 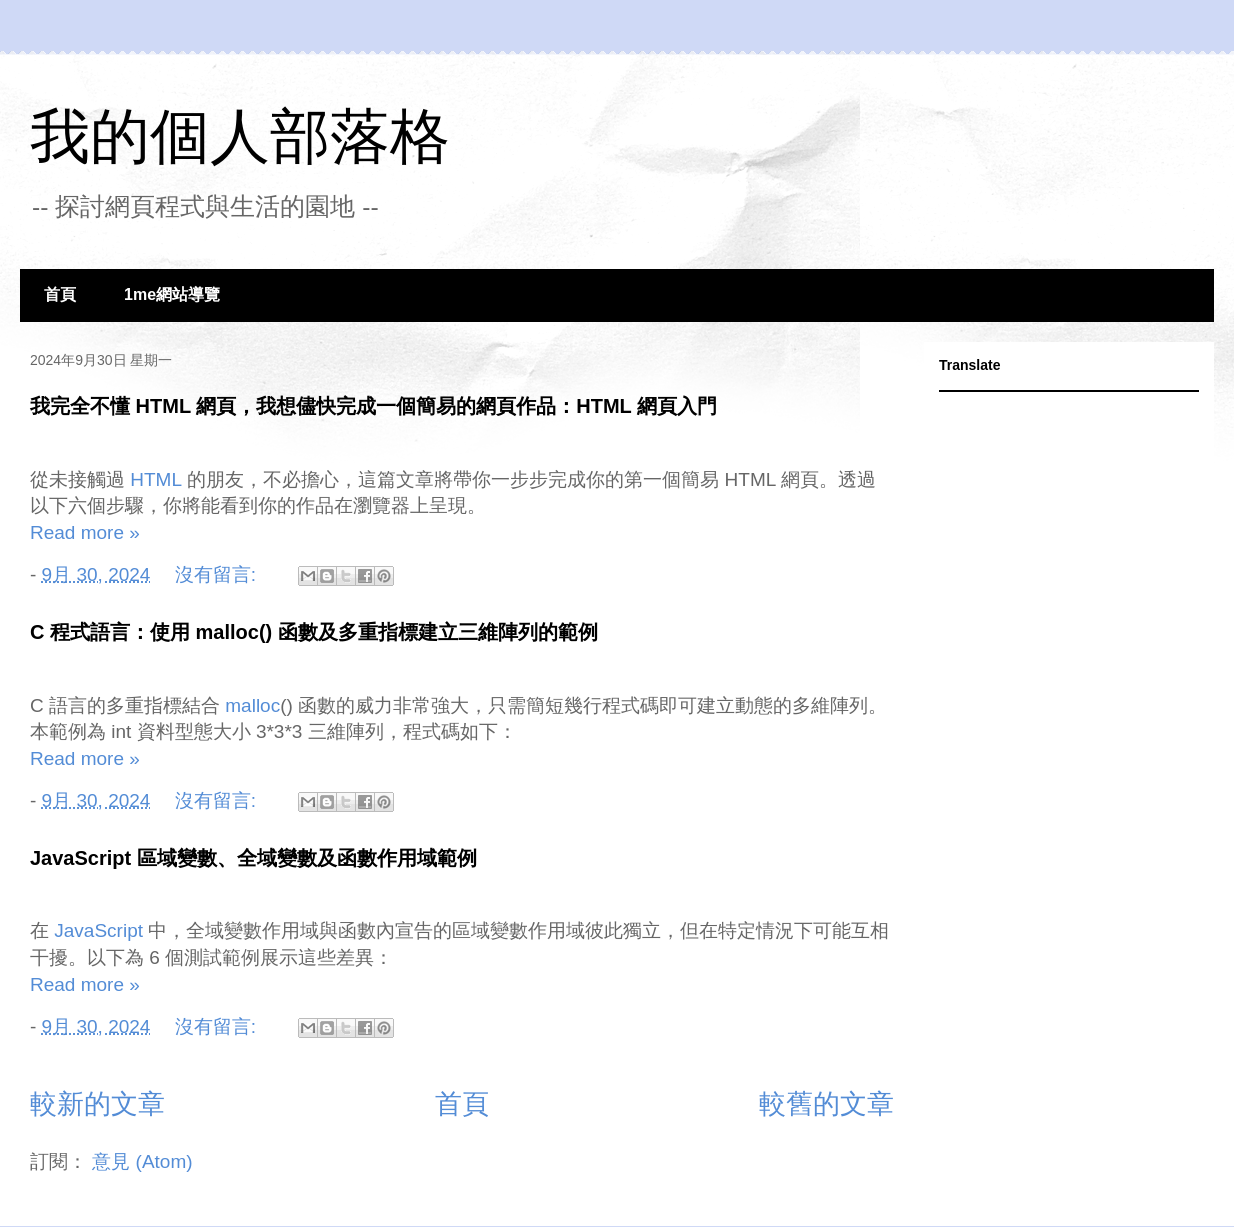 What do you see at coordinates (98, 932) in the screenshot?
I see `JavaScript` at bounding box center [98, 932].